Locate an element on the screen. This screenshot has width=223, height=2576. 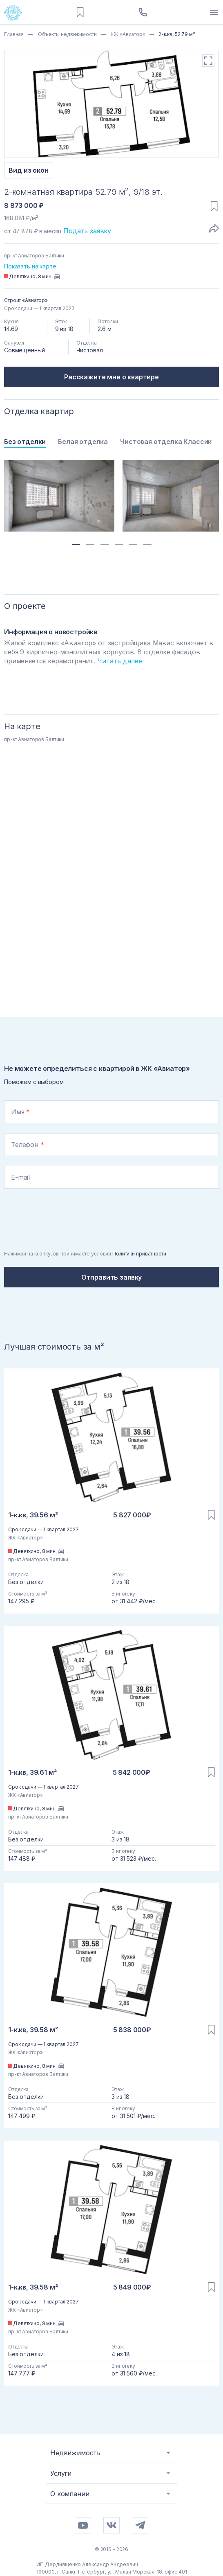
ЖК «Авиатор» is located at coordinates (127, 34).